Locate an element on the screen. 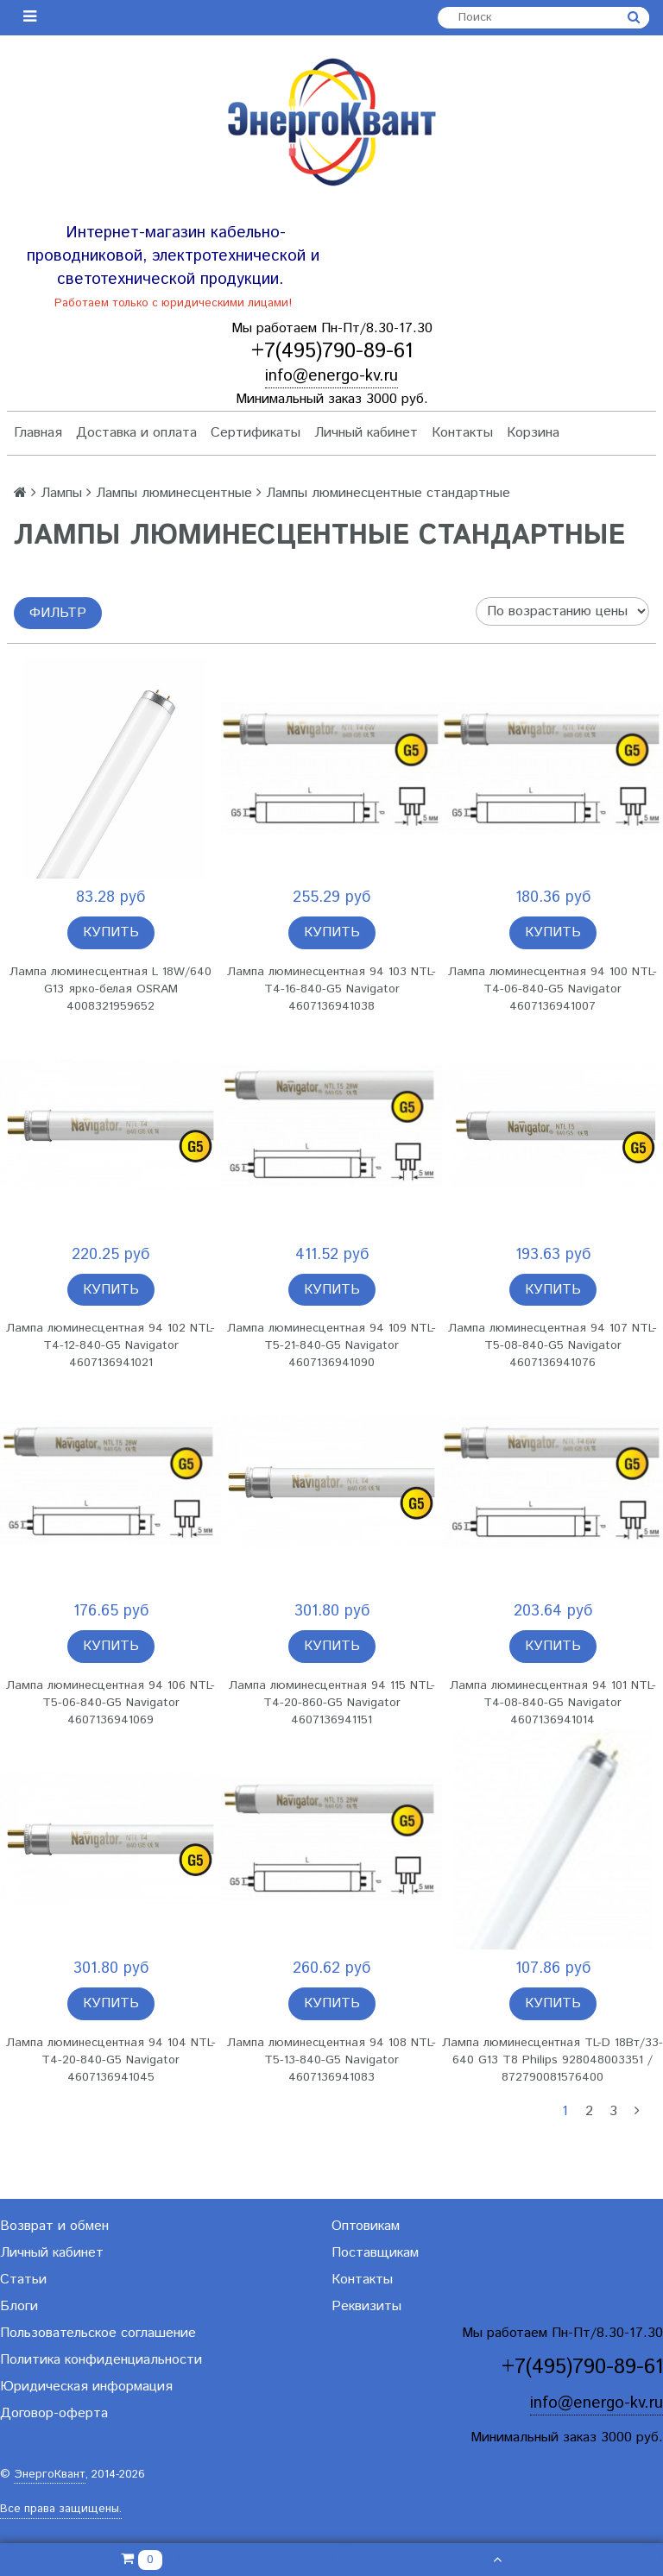 Image resolution: width=663 pixels, height=2576 pixels. Лампа люминесцентная 94 106 NTL-T5-06-840-G5 Navigator 4607136941069 is located at coordinates (110, 1703).